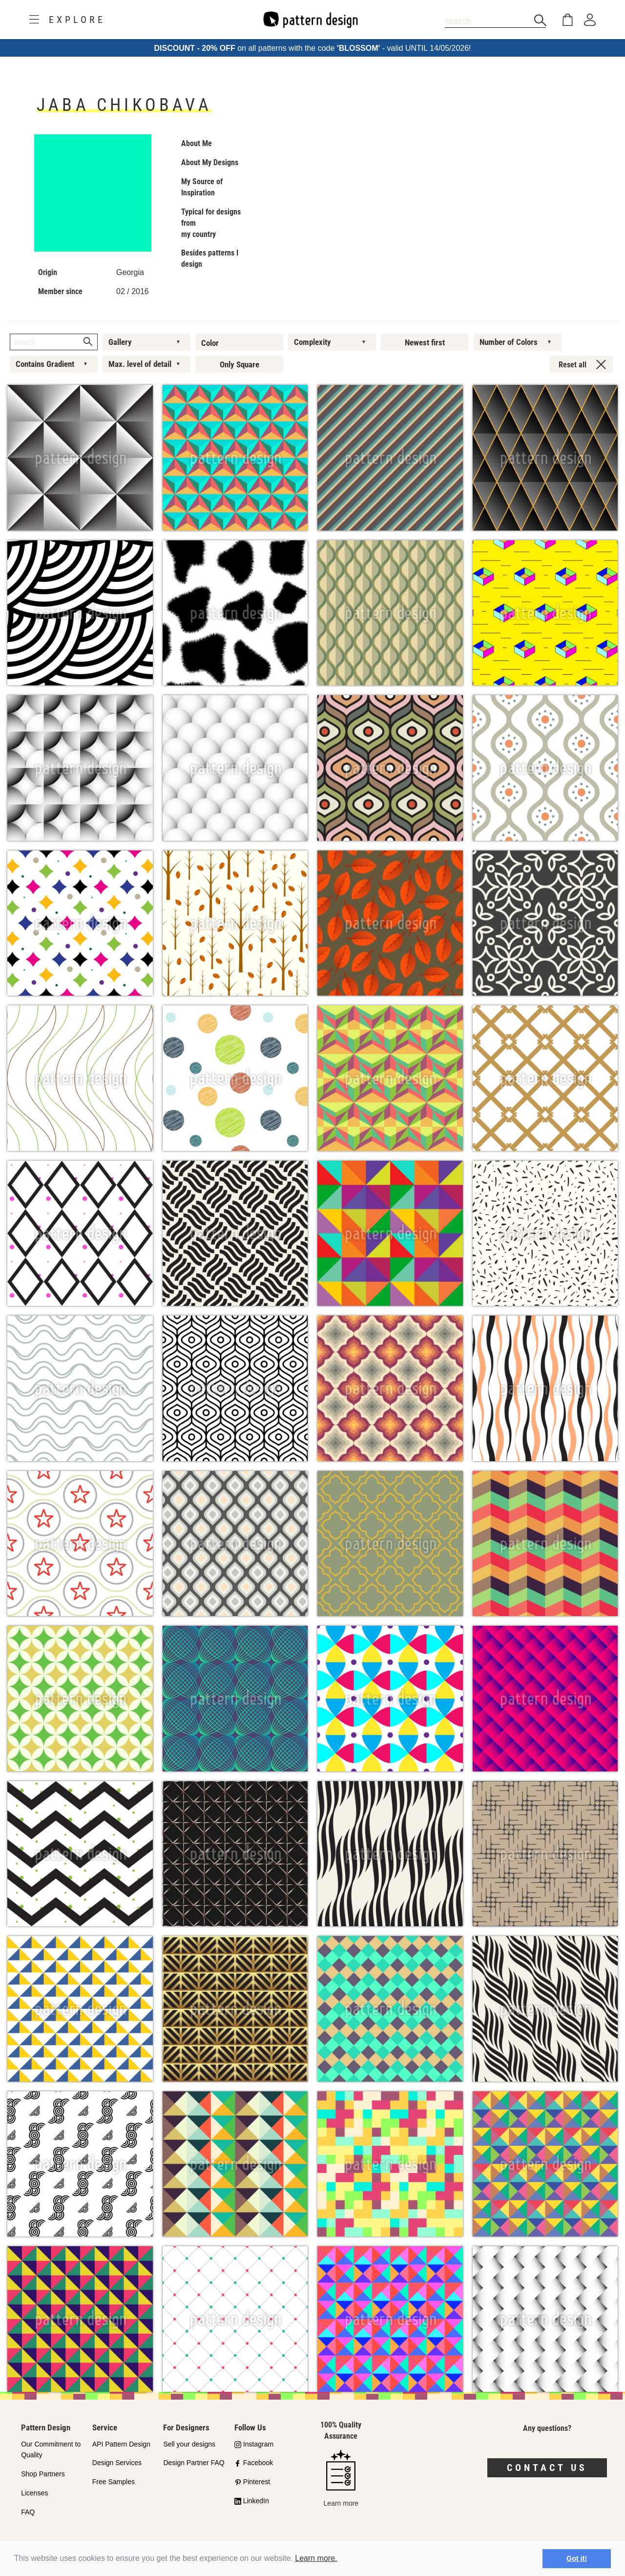 Image resolution: width=625 pixels, height=2576 pixels. What do you see at coordinates (113, 2482) in the screenshot?
I see `Free Samples` at bounding box center [113, 2482].